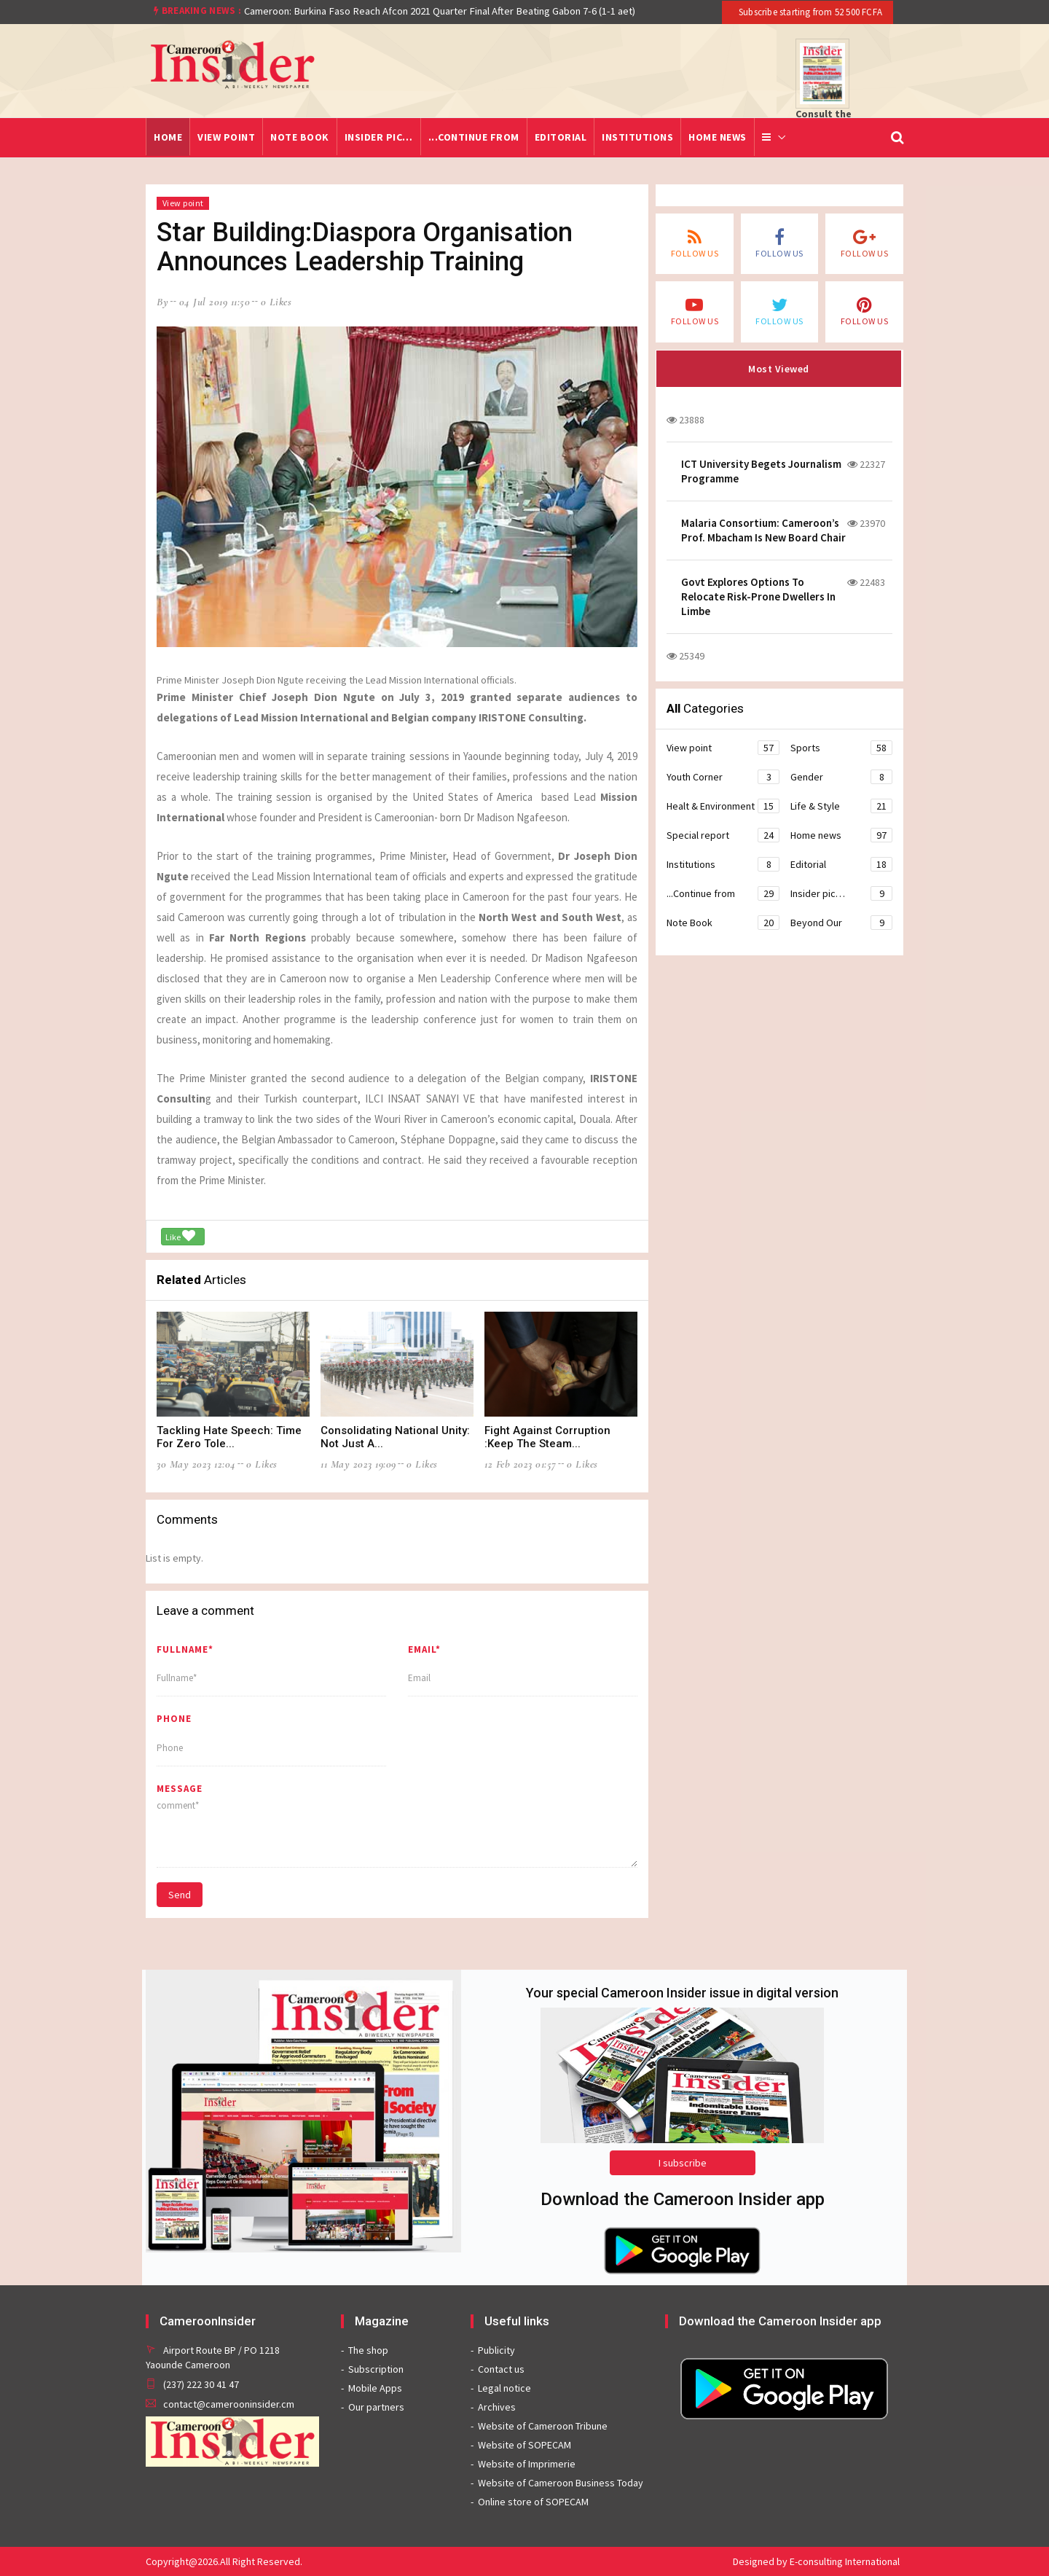 The width and height of the screenshot is (1049, 2576). What do you see at coordinates (763, 530) in the screenshot?
I see `Malaria Consortium: Cameroon’s Prof. Mbacham Is New Board Chair` at bounding box center [763, 530].